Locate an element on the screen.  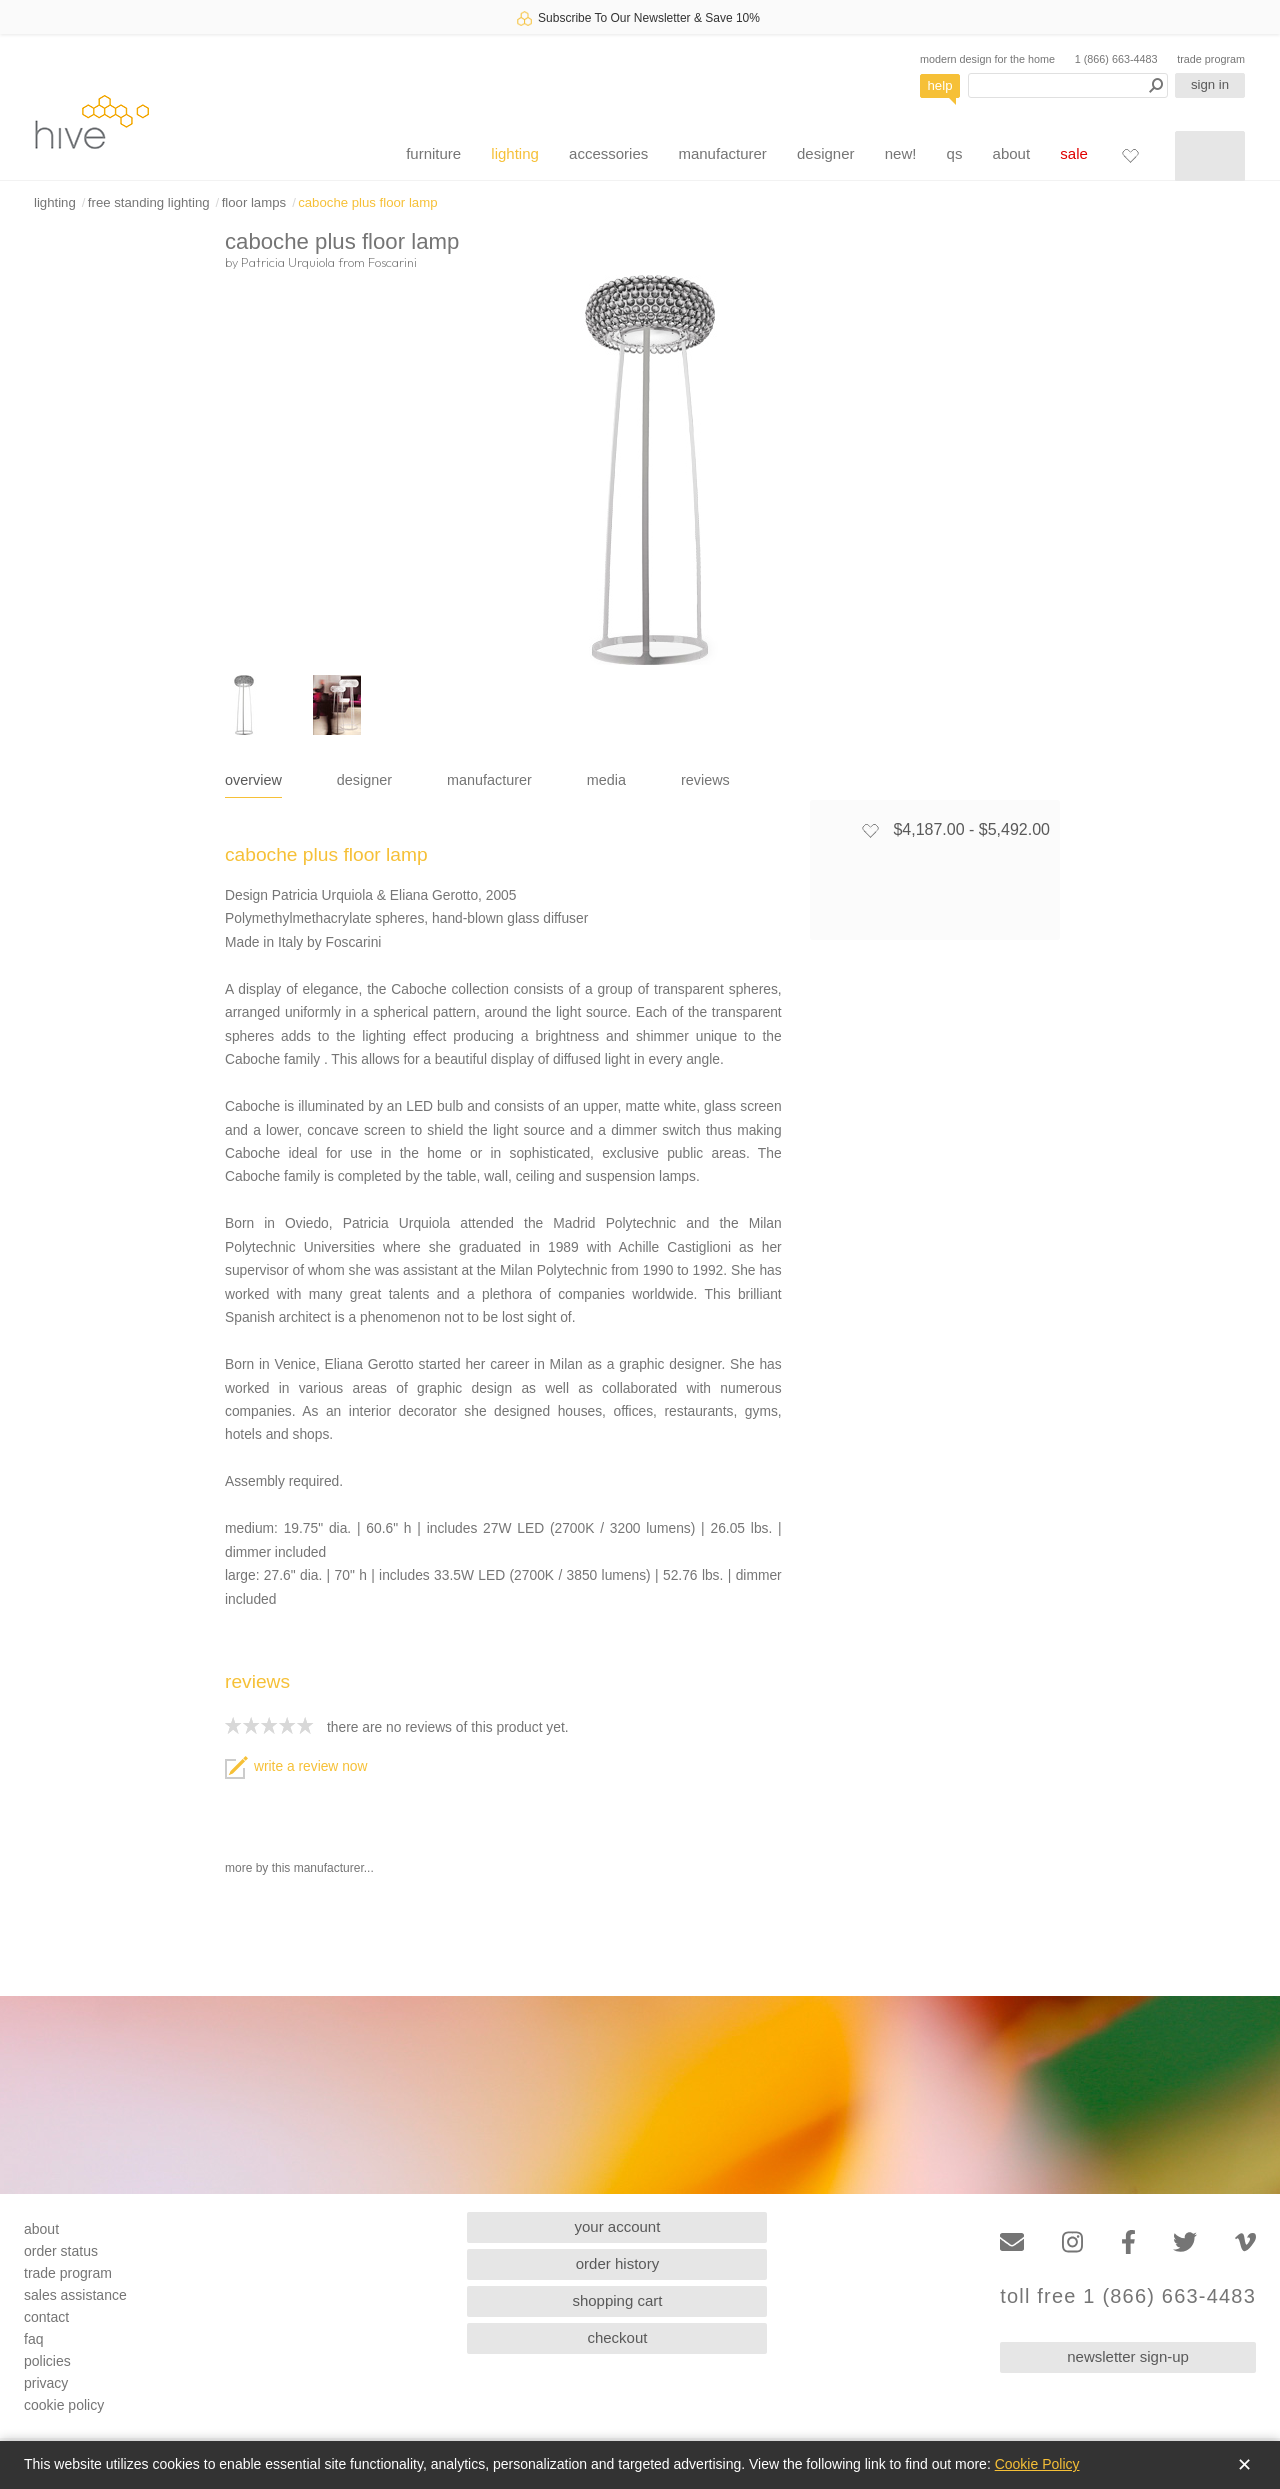
new! is located at coordinates (901, 153).